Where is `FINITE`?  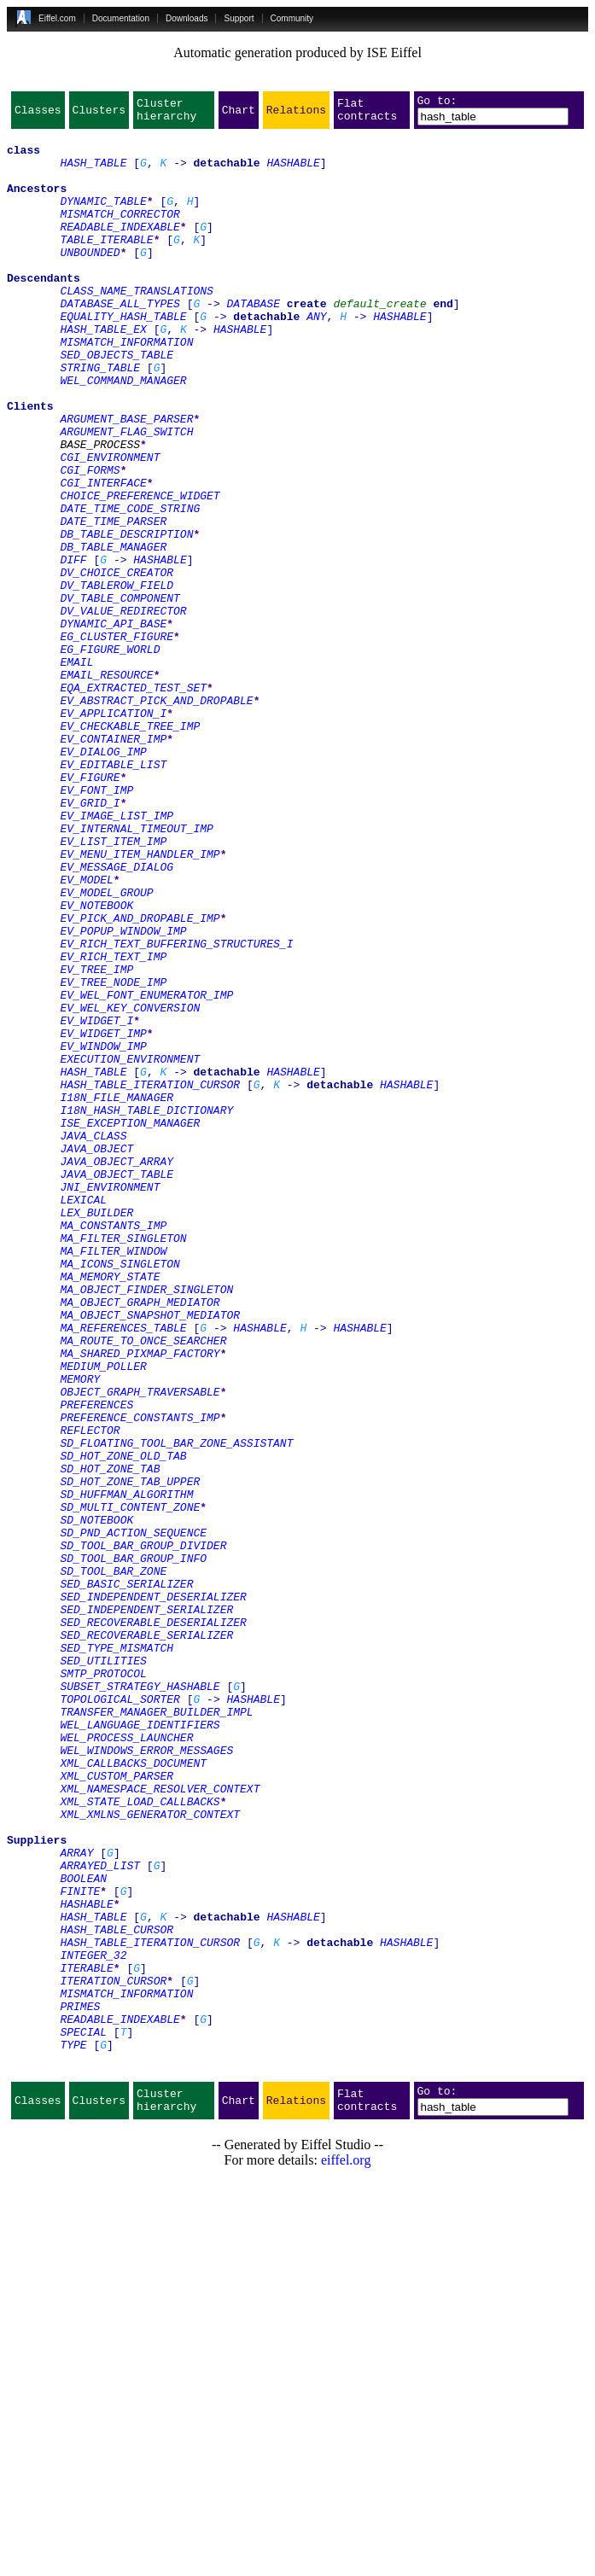
FINITE is located at coordinates (80, 2246).